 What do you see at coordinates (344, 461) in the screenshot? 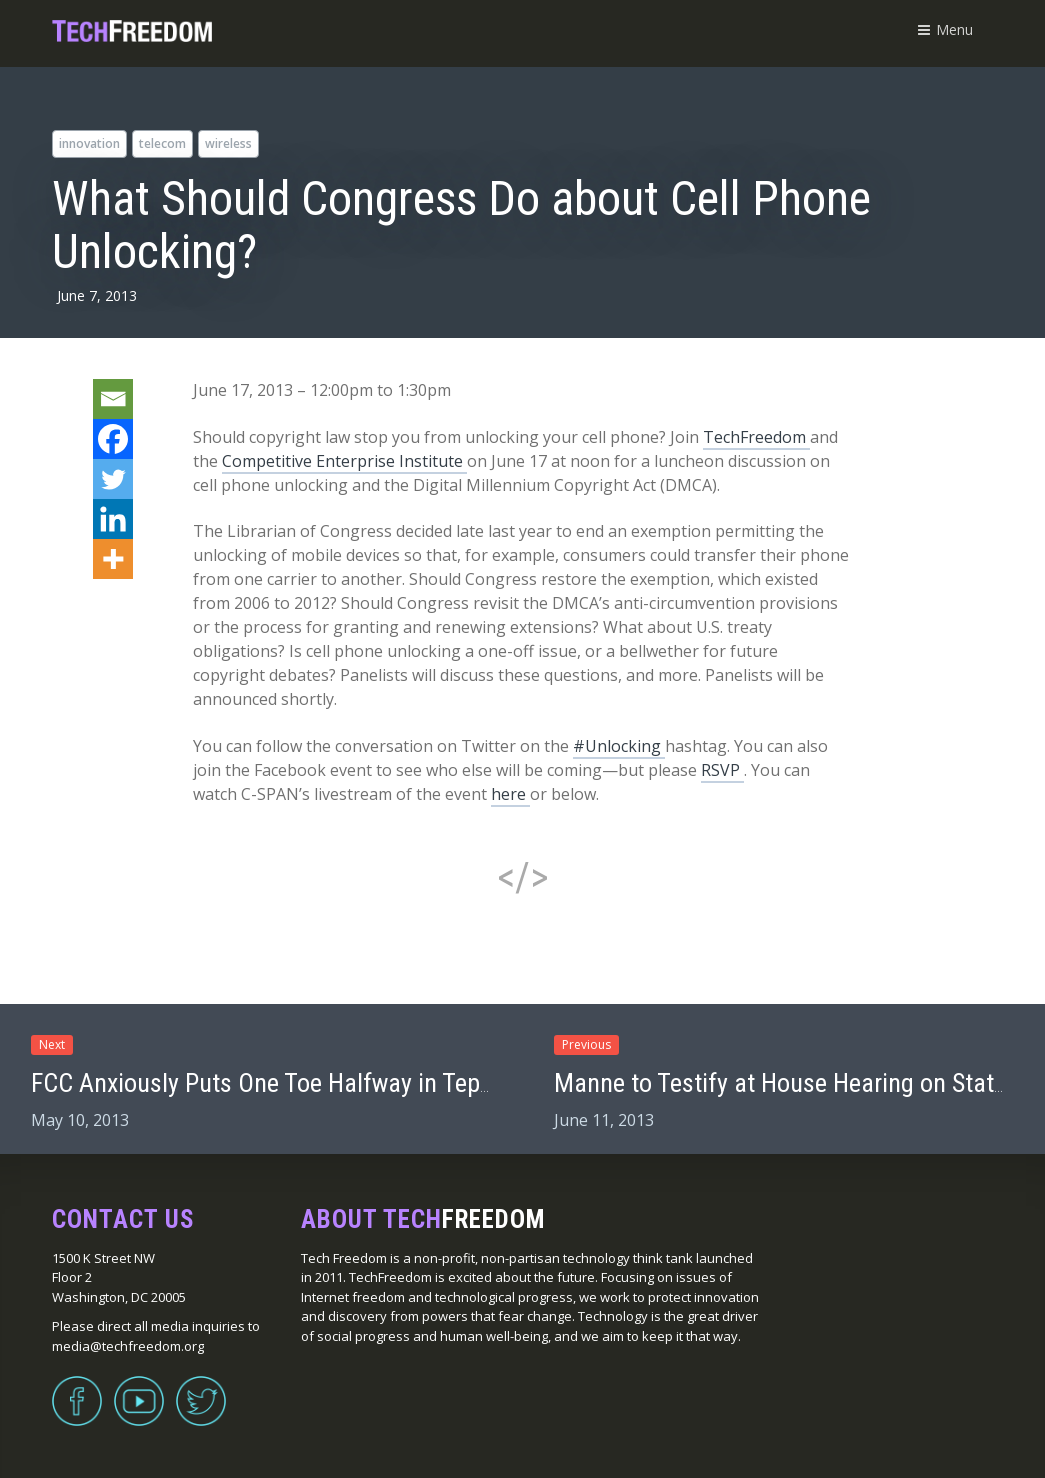
I see `Competitive Enterprise Institute` at bounding box center [344, 461].